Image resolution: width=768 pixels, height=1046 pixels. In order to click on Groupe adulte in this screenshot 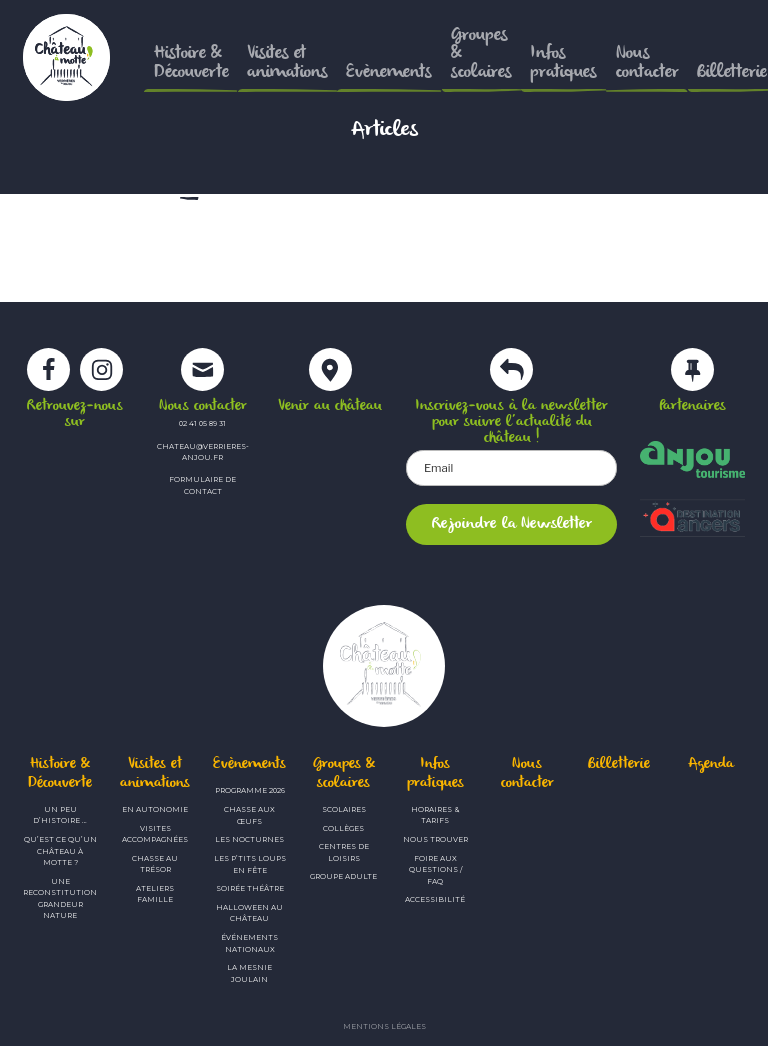, I will do `click(343, 876)`.